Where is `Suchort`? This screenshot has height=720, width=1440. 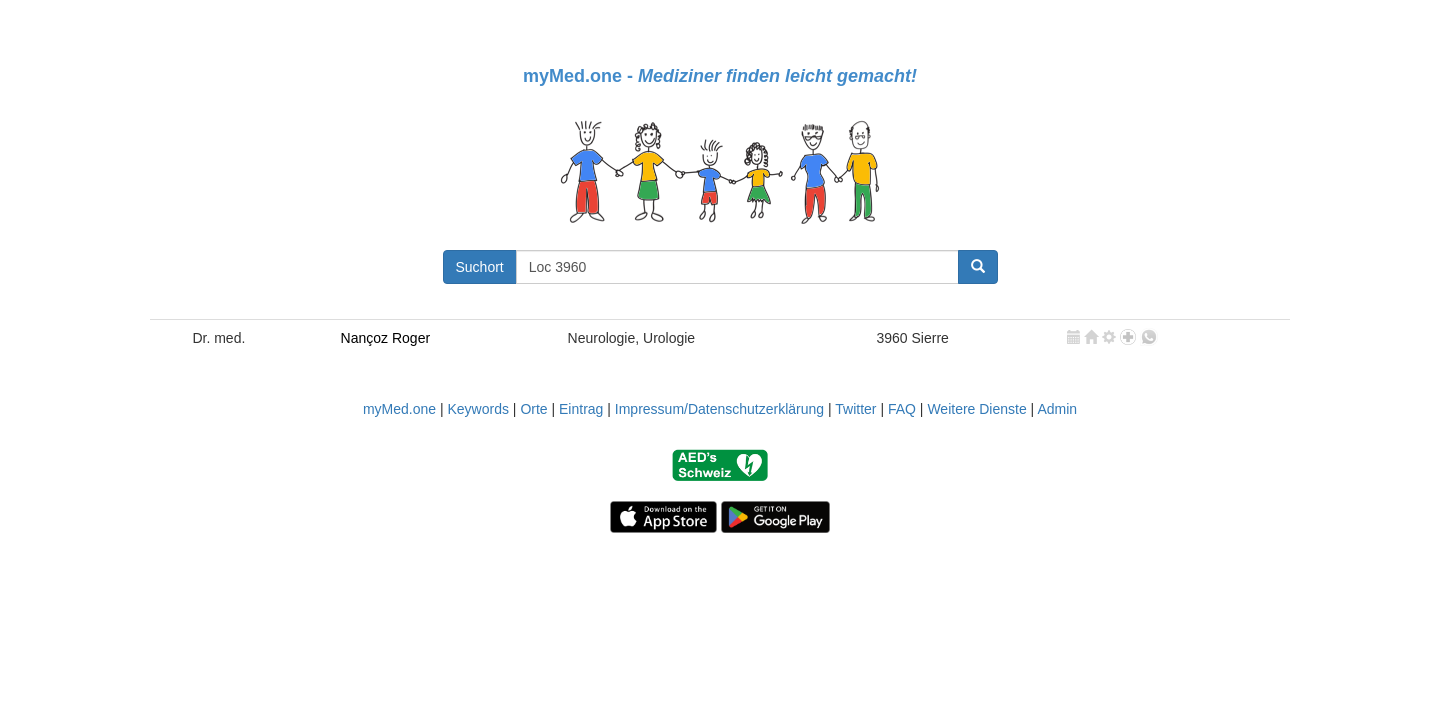 Suchort is located at coordinates (480, 267).